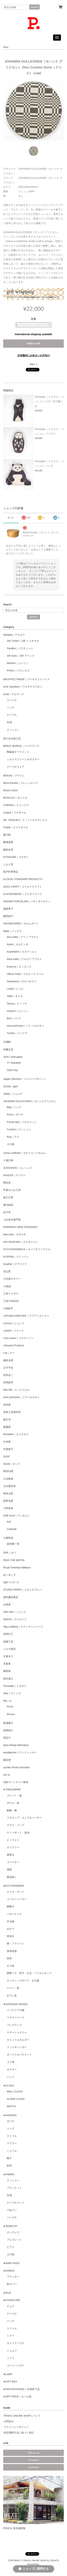 This screenshot has width=67, height=2576. Describe the element at coordinates (24, 959) in the screenshot. I see `Alvar Aalto｜アルヴァ アアルト` at that location.